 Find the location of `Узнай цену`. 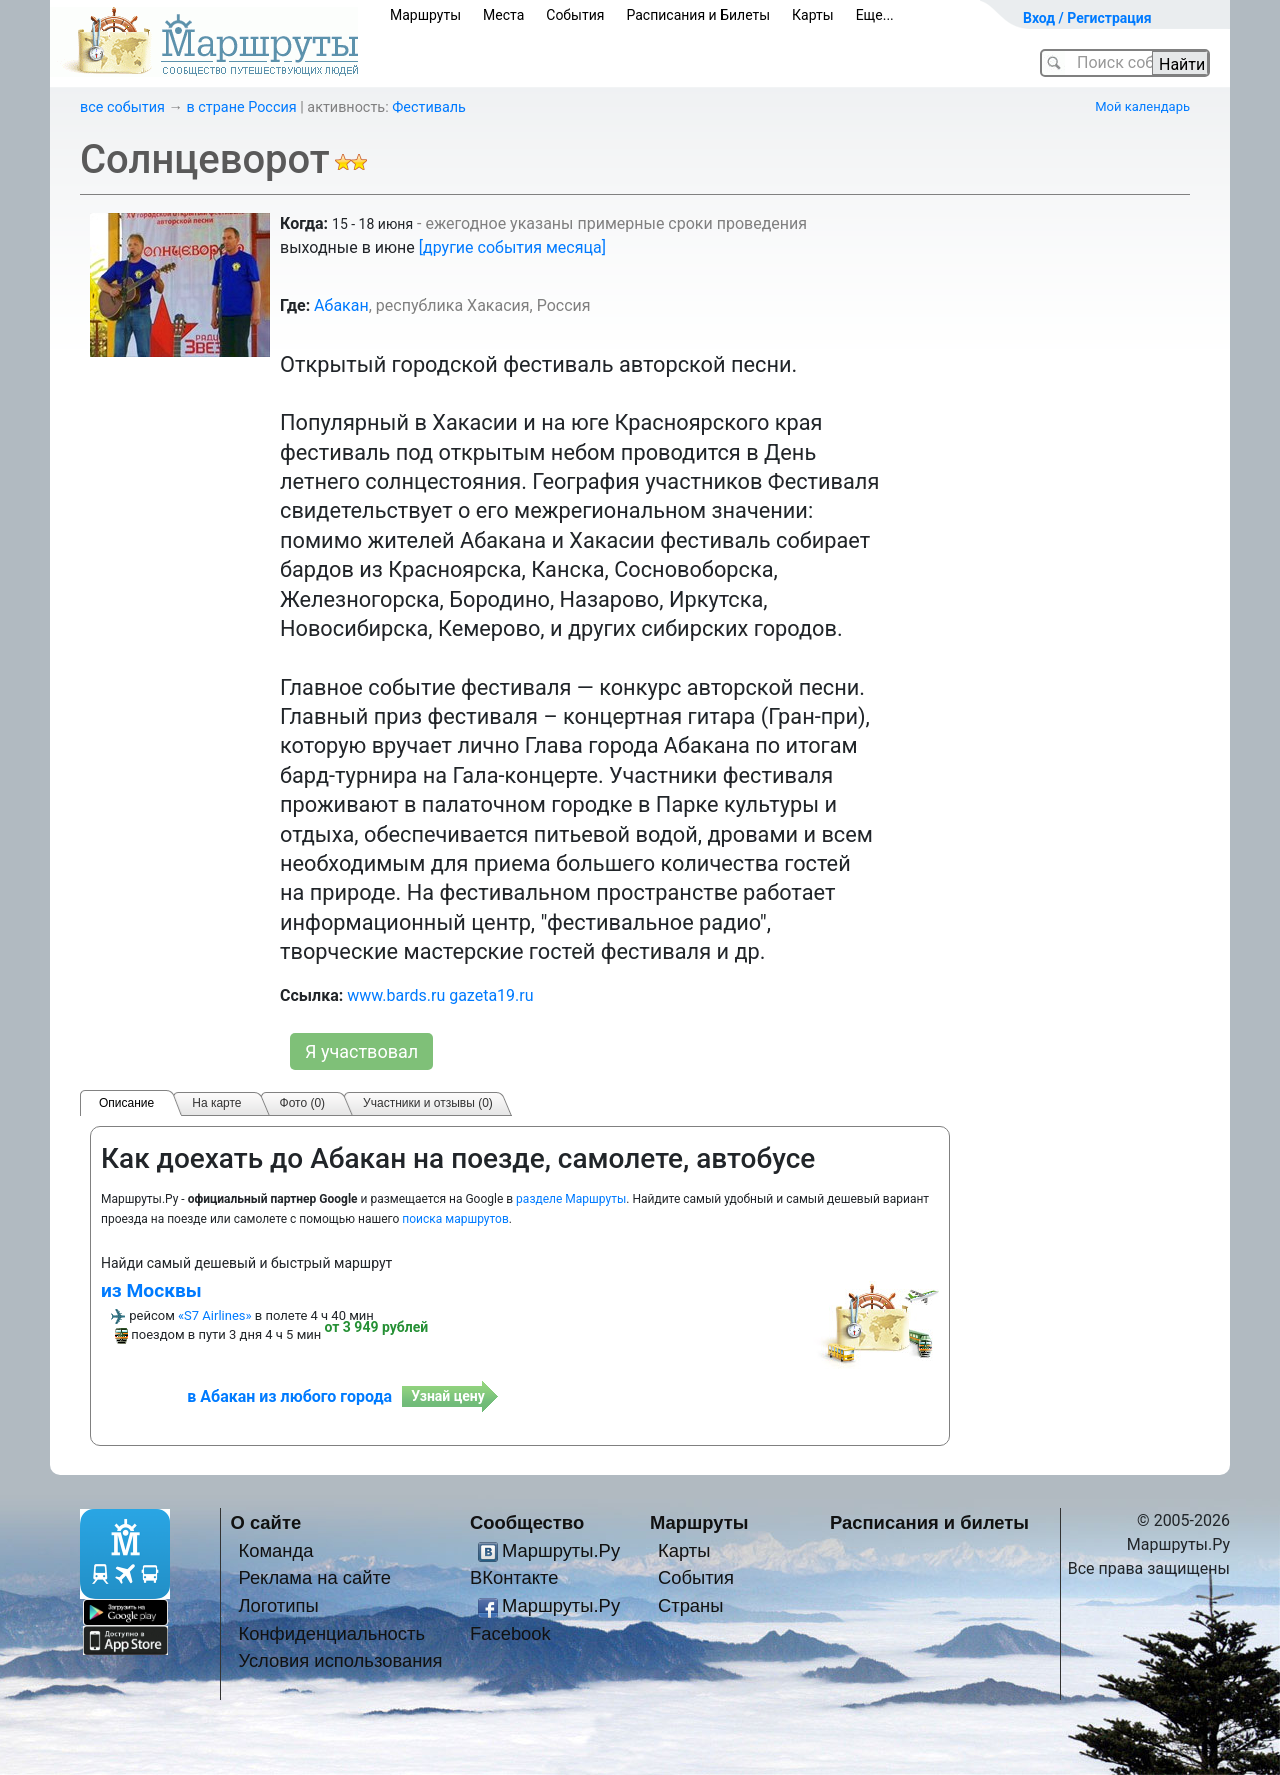

Узнай цену is located at coordinates (448, 1396).